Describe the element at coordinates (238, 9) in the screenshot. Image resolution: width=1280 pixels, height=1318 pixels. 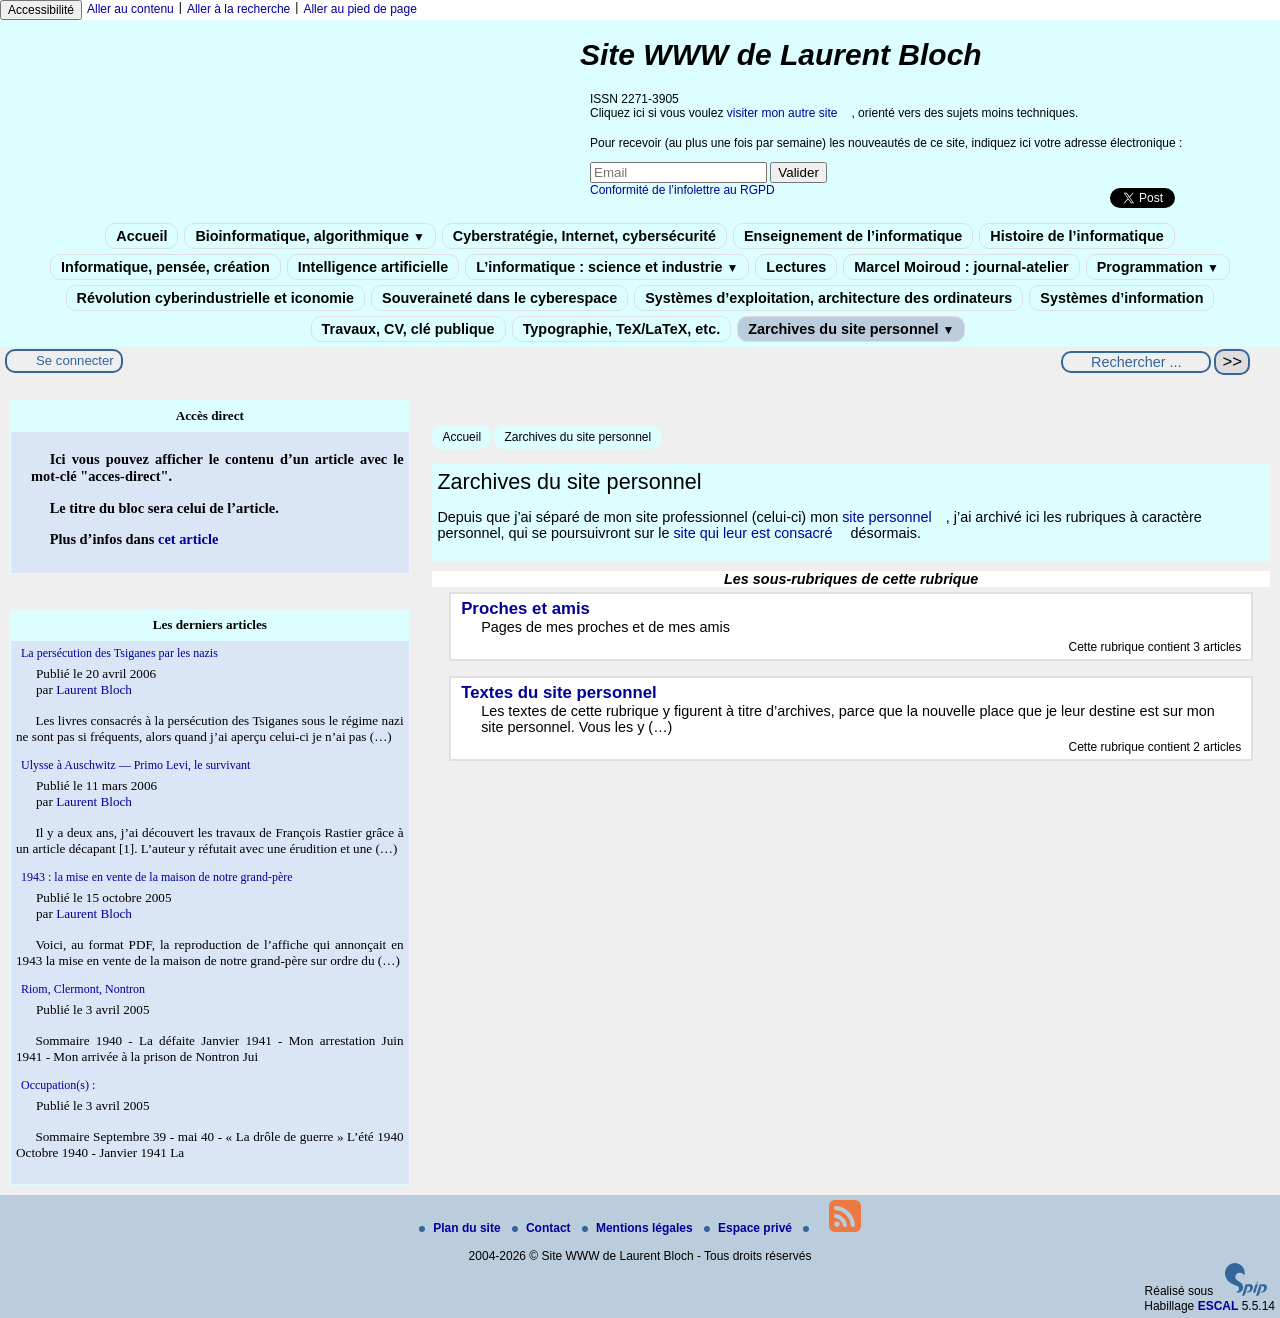
I see `Aller à la recherche` at that location.